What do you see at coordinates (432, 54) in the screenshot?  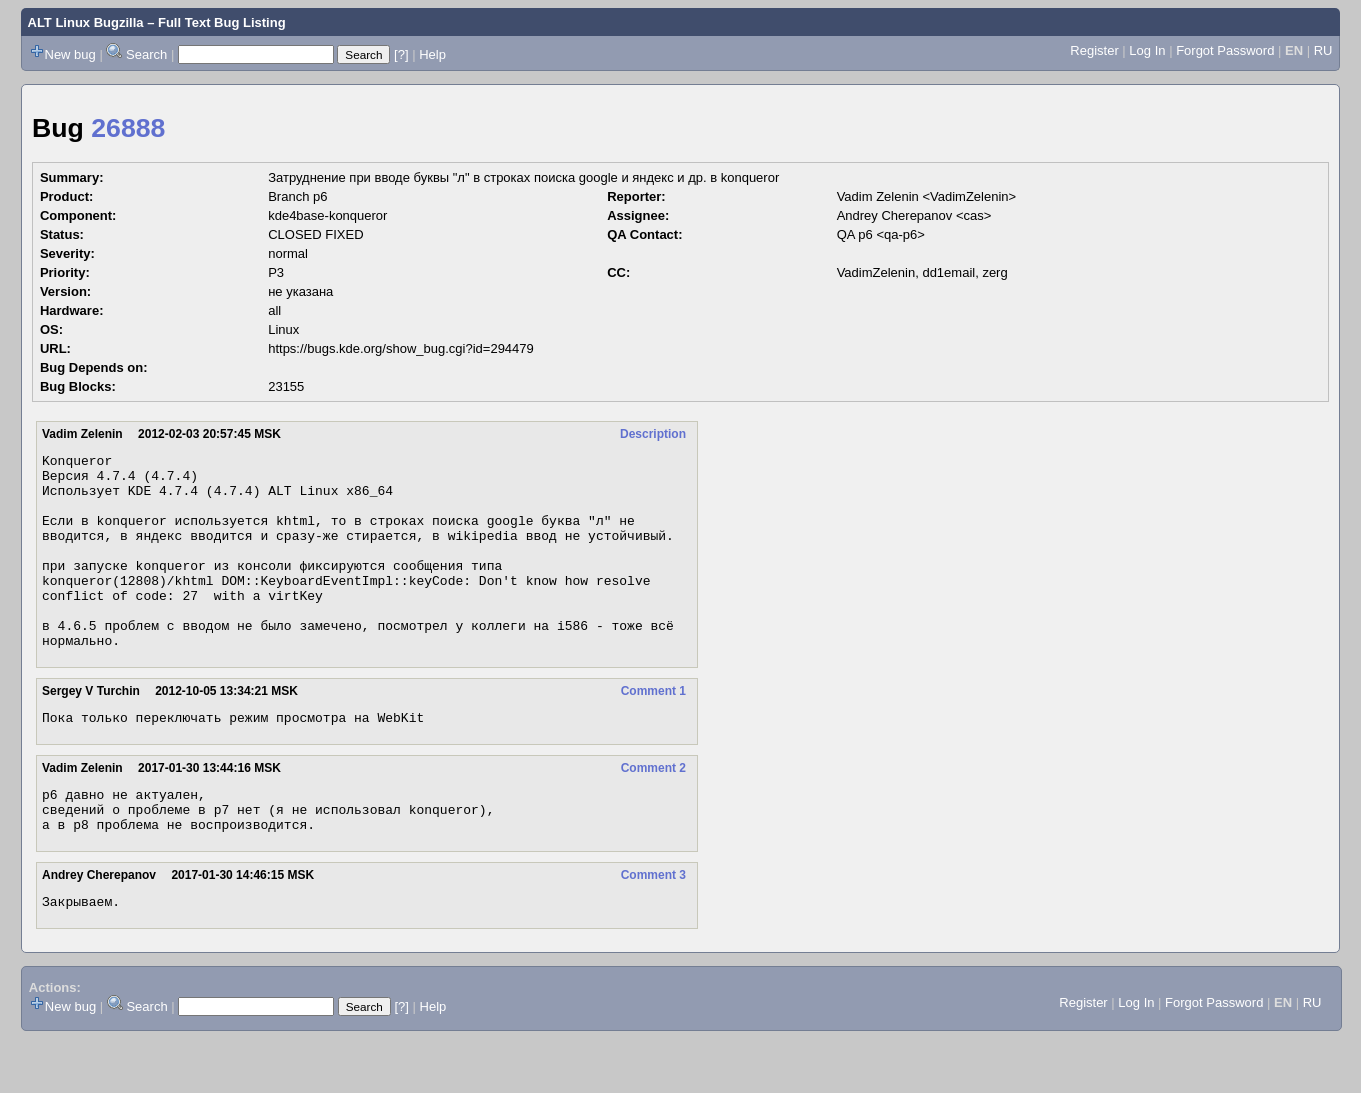 I see `Help` at bounding box center [432, 54].